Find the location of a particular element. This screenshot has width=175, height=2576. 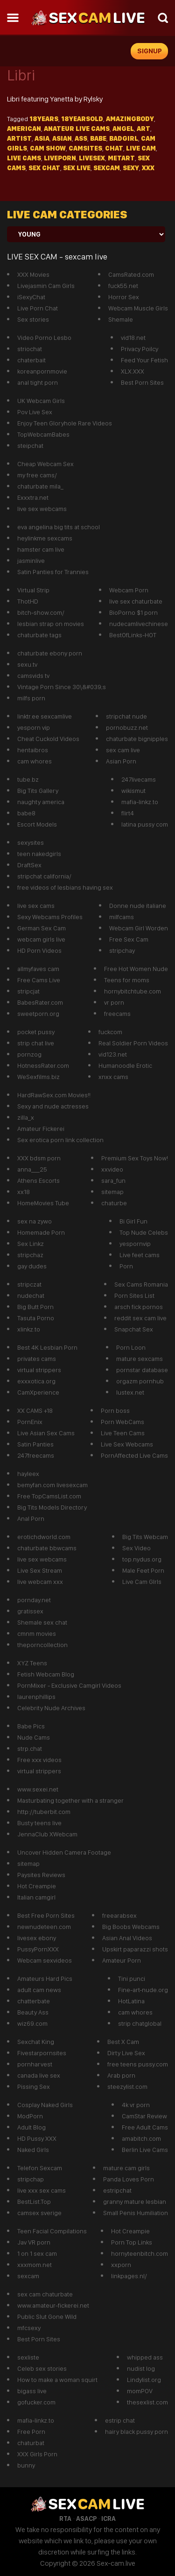

Dirty Live Sex is located at coordinates (126, 2053).